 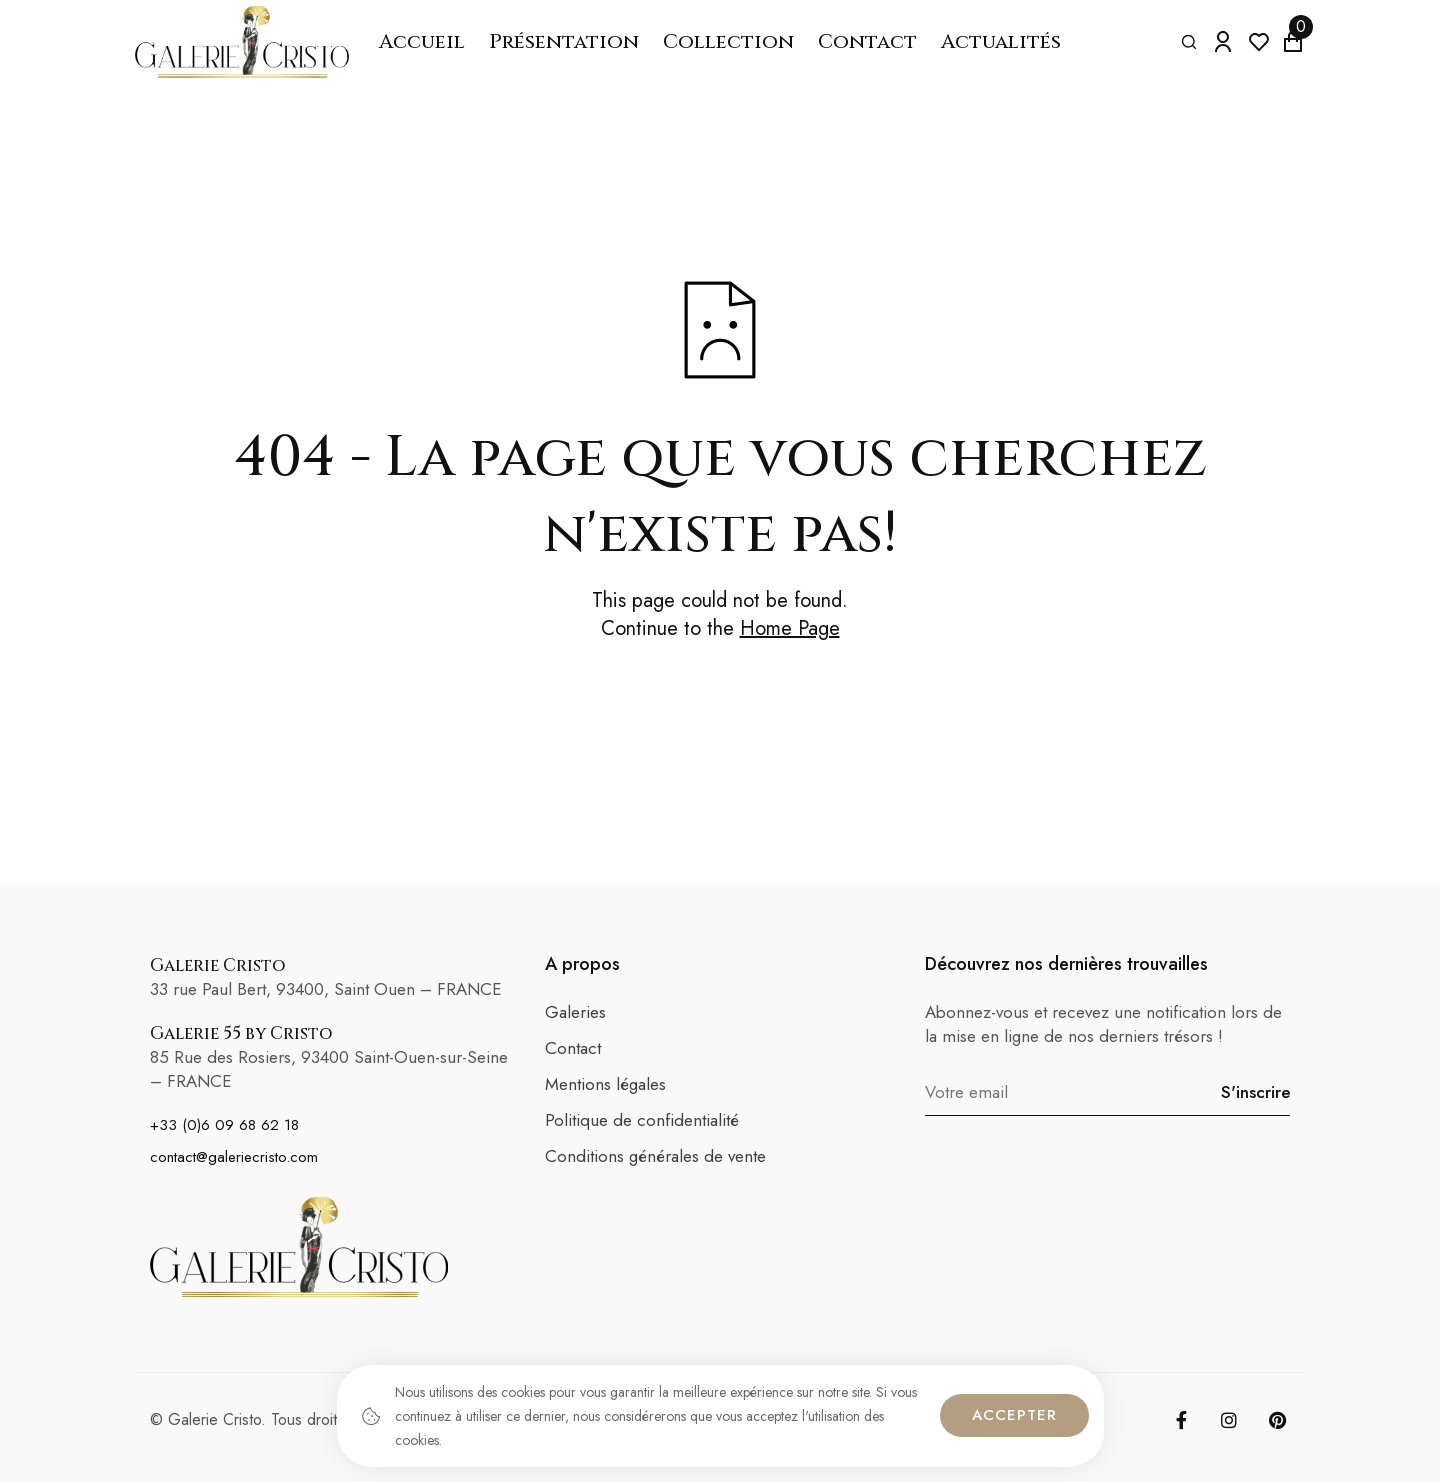 What do you see at coordinates (1255, 1092) in the screenshot?
I see `S'inscrire` at bounding box center [1255, 1092].